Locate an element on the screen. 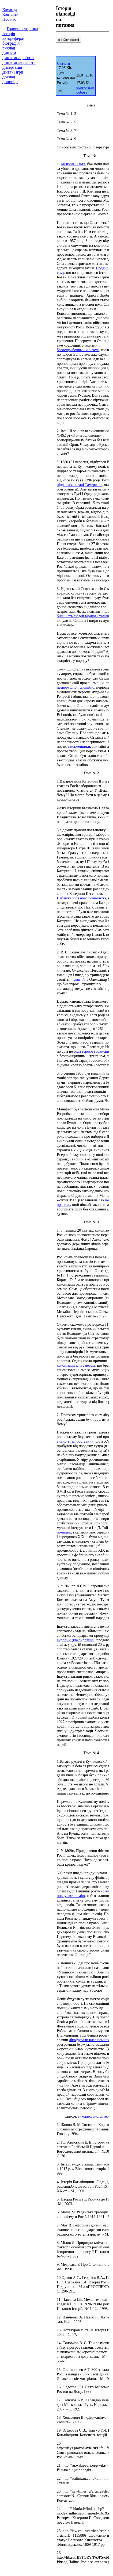  Історія is located at coordinates (8, 33).